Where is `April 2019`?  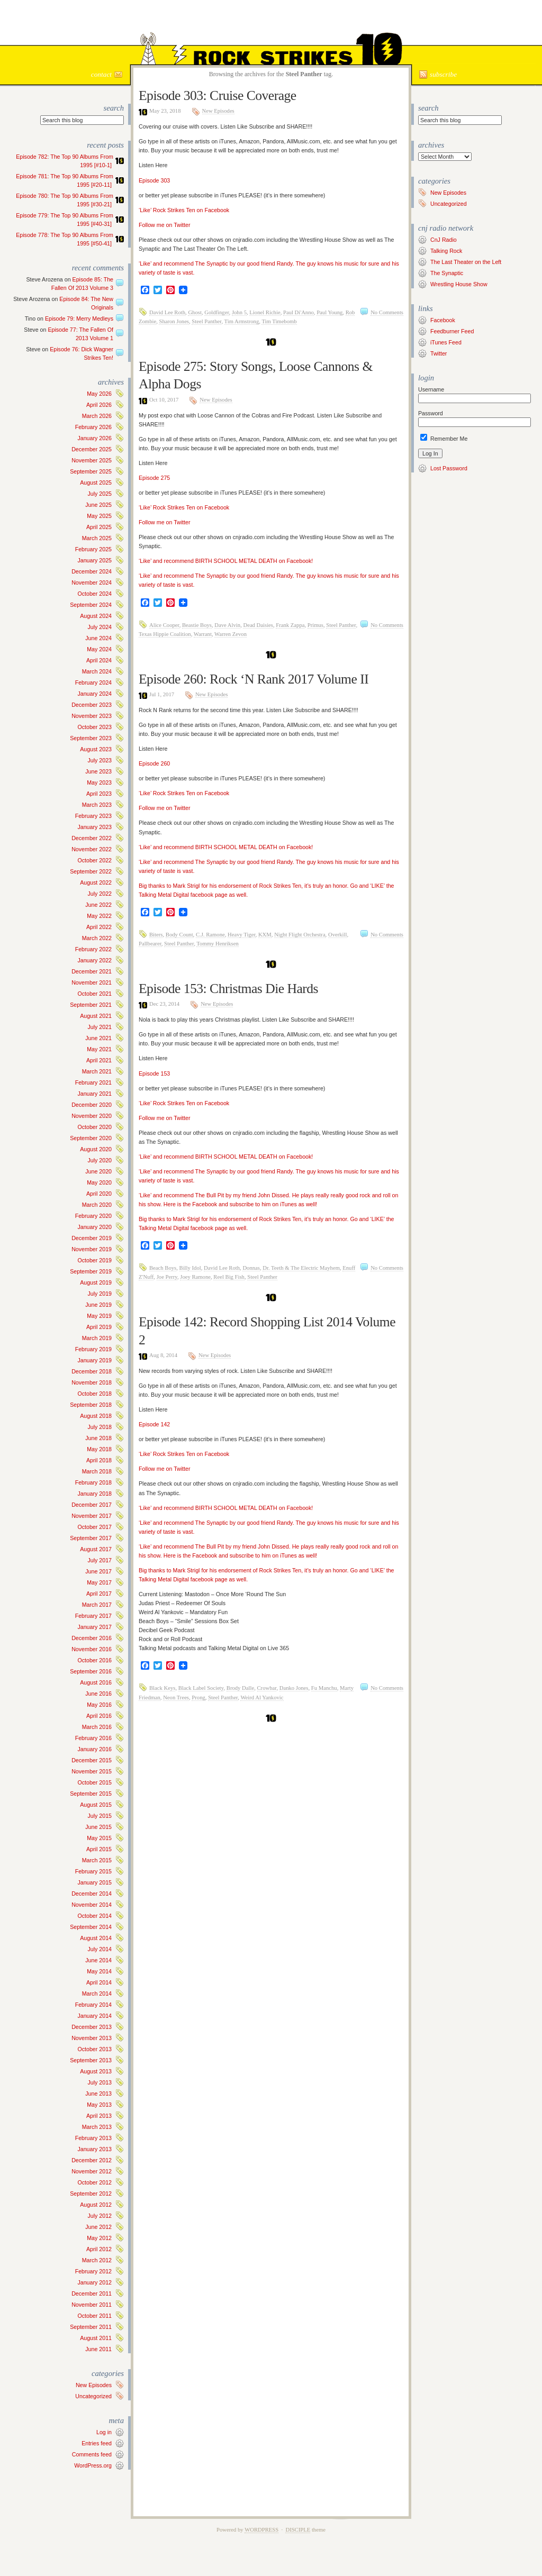
April 2019 is located at coordinates (99, 1327).